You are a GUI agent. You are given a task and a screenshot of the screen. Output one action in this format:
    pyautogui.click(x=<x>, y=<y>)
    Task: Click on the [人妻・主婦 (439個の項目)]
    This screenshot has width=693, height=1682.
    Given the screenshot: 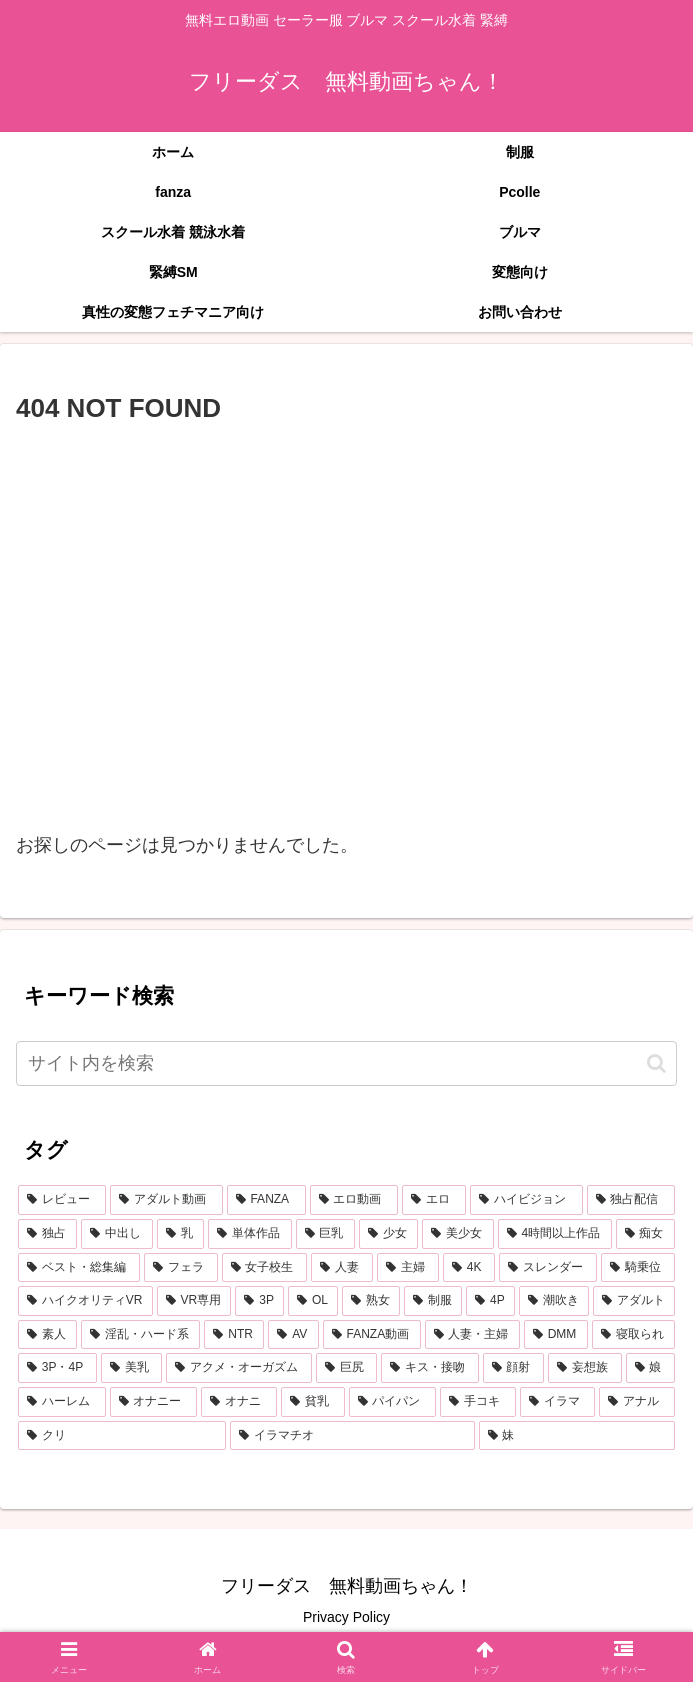 What is the action you would take?
    pyautogui.click(x=472, y=1335)
    